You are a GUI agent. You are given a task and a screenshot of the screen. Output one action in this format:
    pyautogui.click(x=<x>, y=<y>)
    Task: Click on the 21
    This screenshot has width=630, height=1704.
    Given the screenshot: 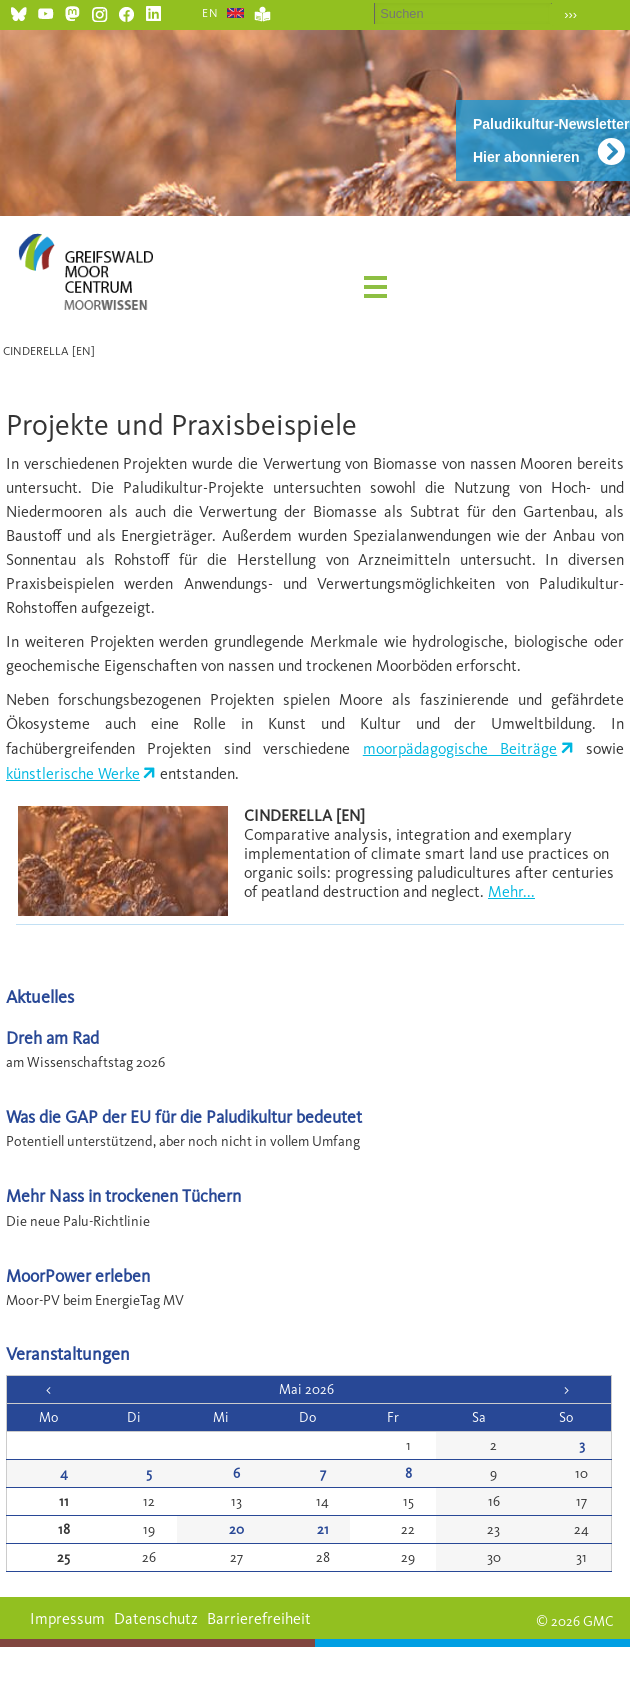 What is the action you would take?
    pyautogui.click(x=323, y=1529)
    